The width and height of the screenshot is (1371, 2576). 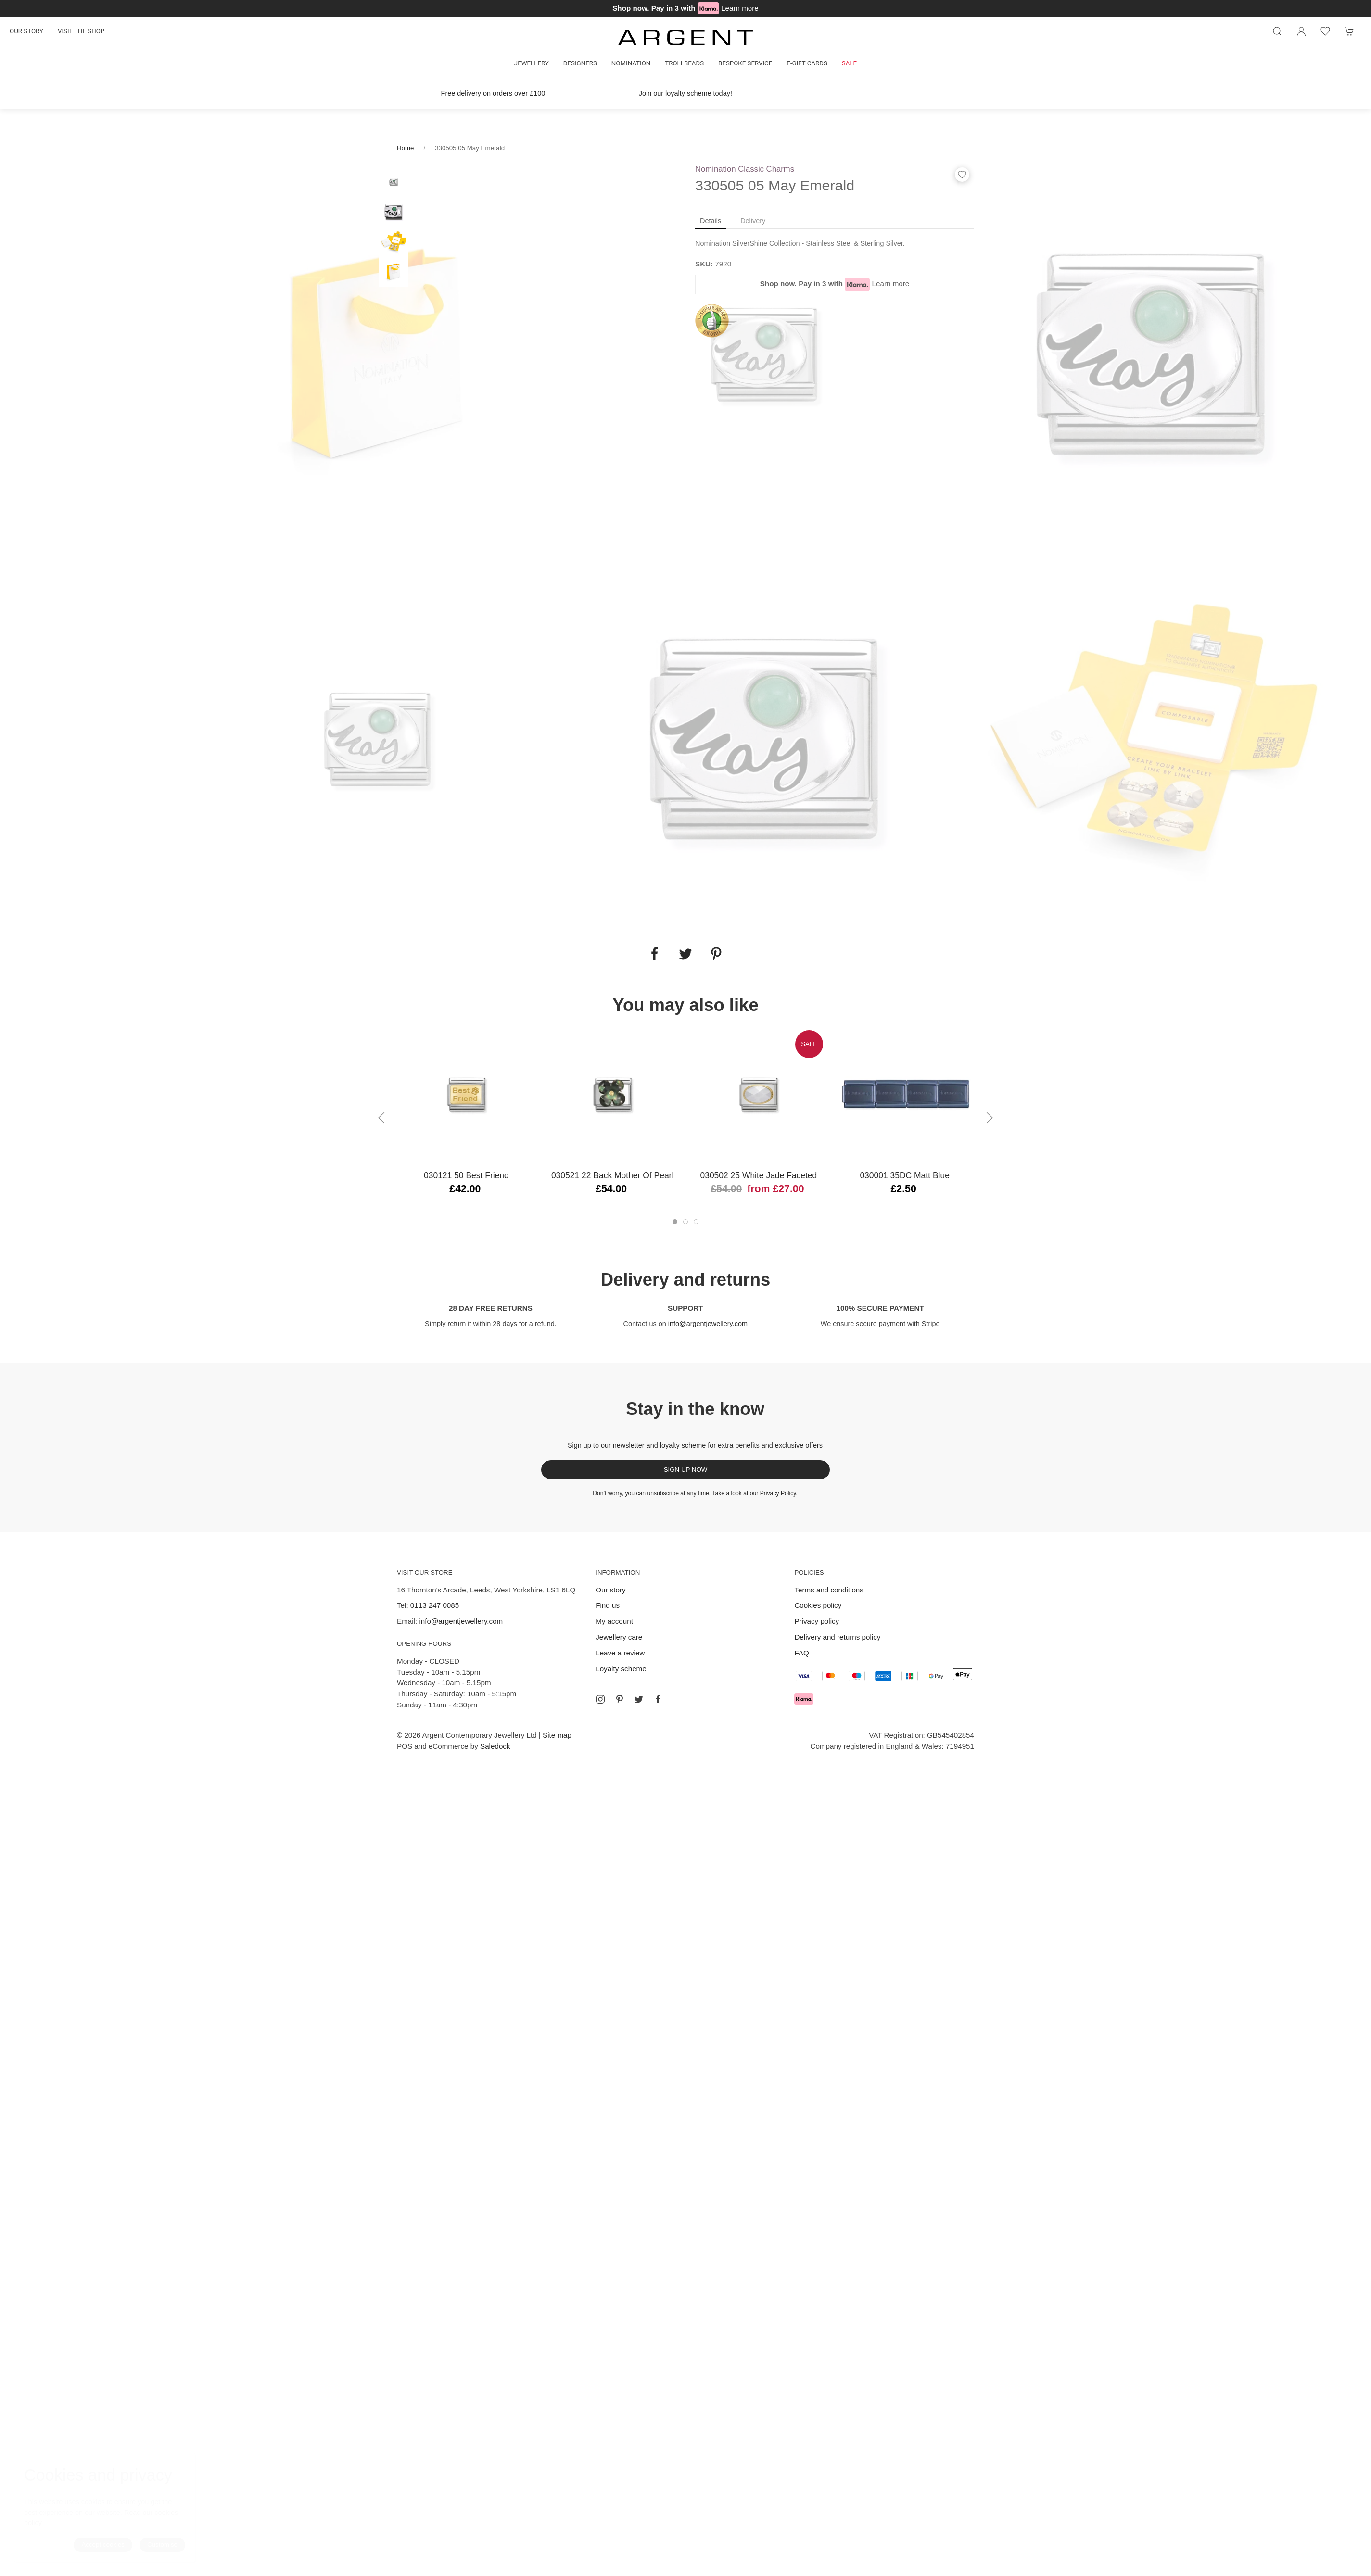 What do you see at coordinates (466, 1175) in the screenshot?
I see `030121 50 Best Friend` at bounding box center [466, 1175].